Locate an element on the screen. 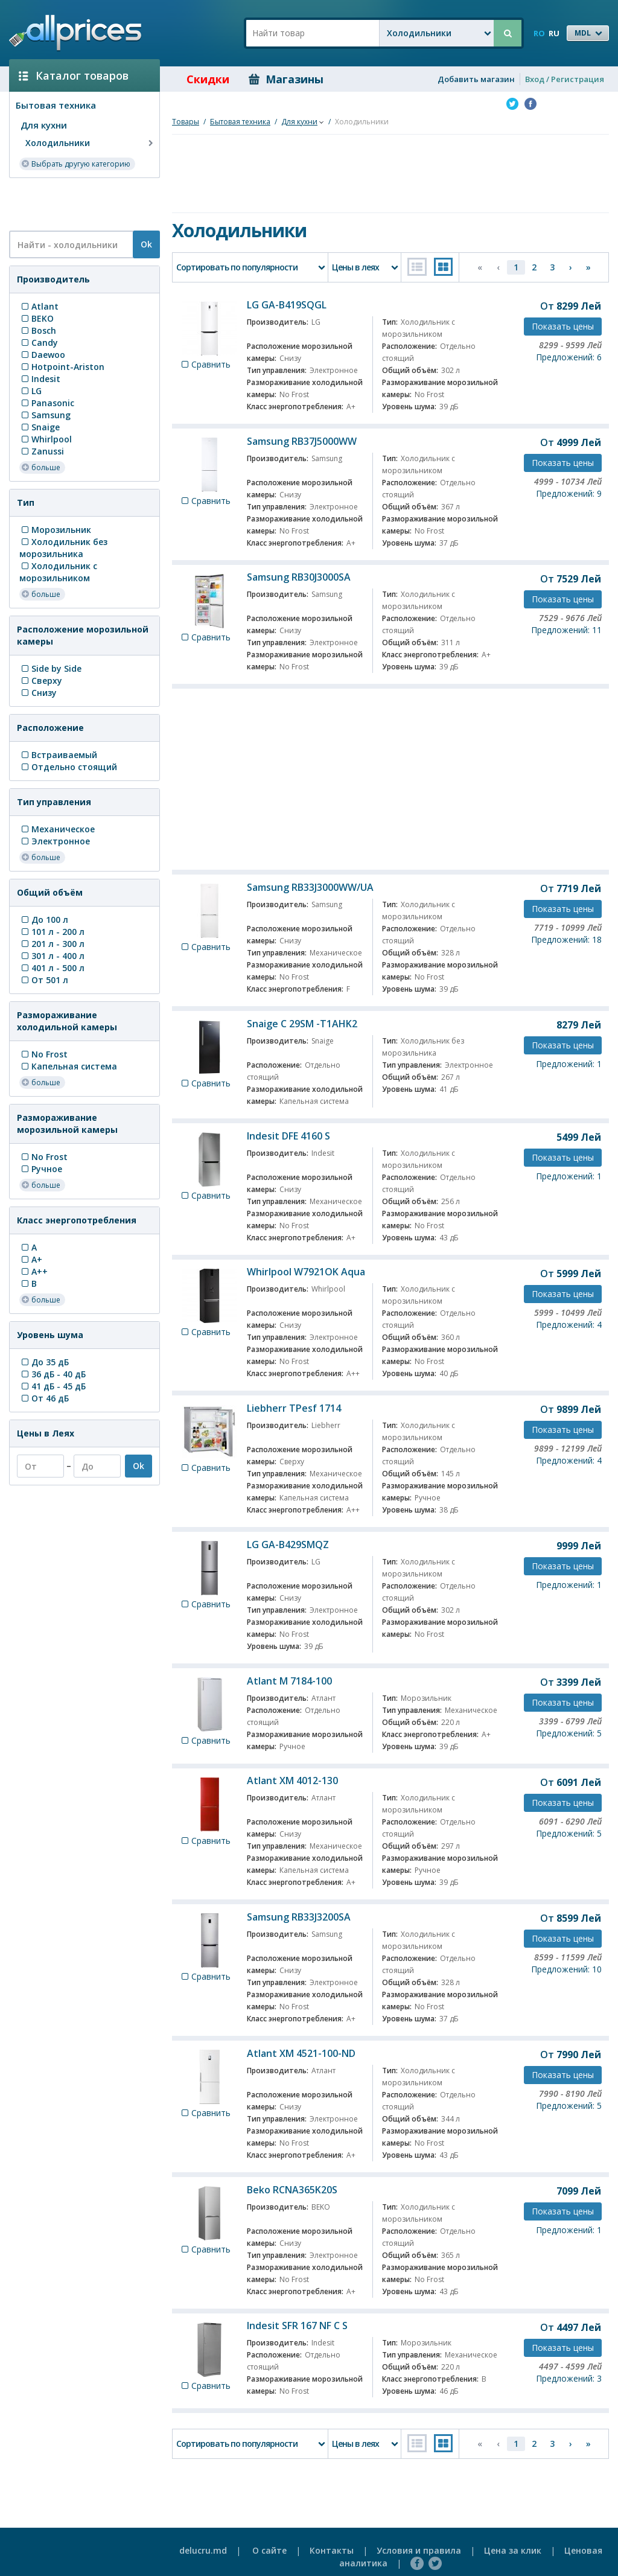  Предложений: 10 is located at coordinates (566, 1969).